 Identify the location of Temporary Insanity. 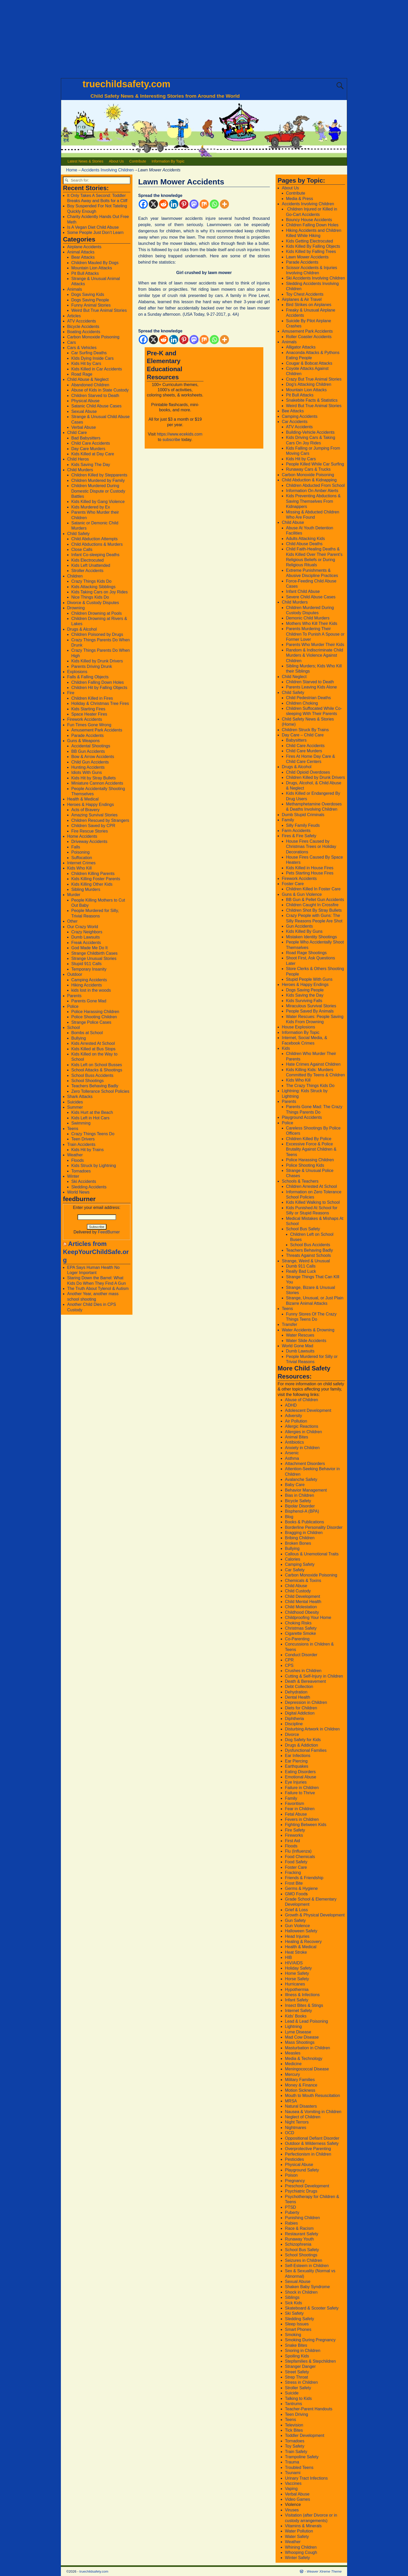
(88, 969).